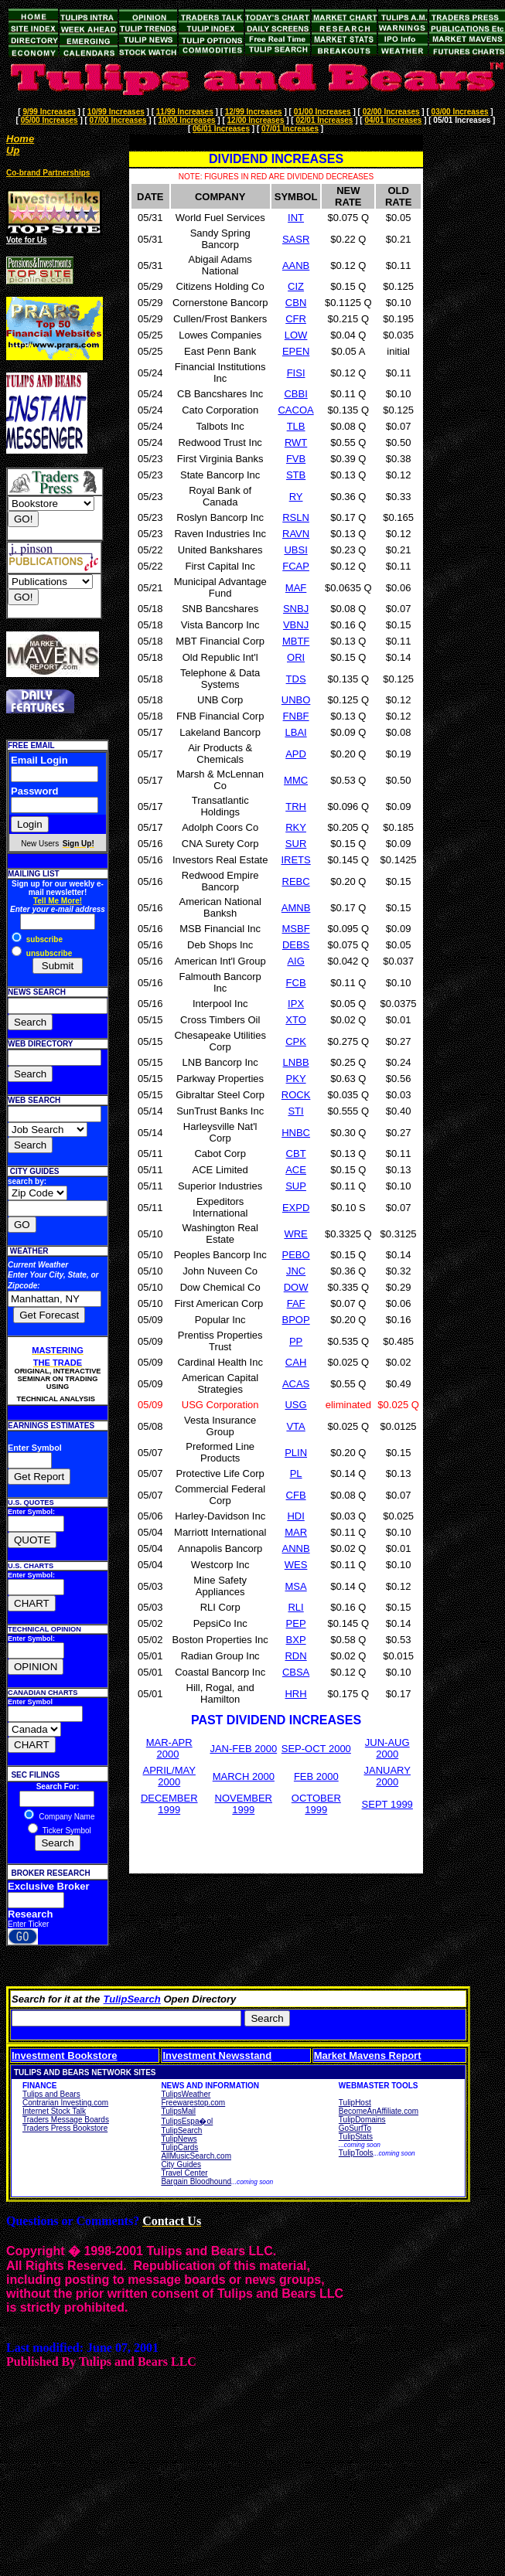 This screenshot has height=2576, width=505. What do you see at coordinates (296, 1495) in the screenshot?
I see `CFB` at bounding box center [296, 1495].